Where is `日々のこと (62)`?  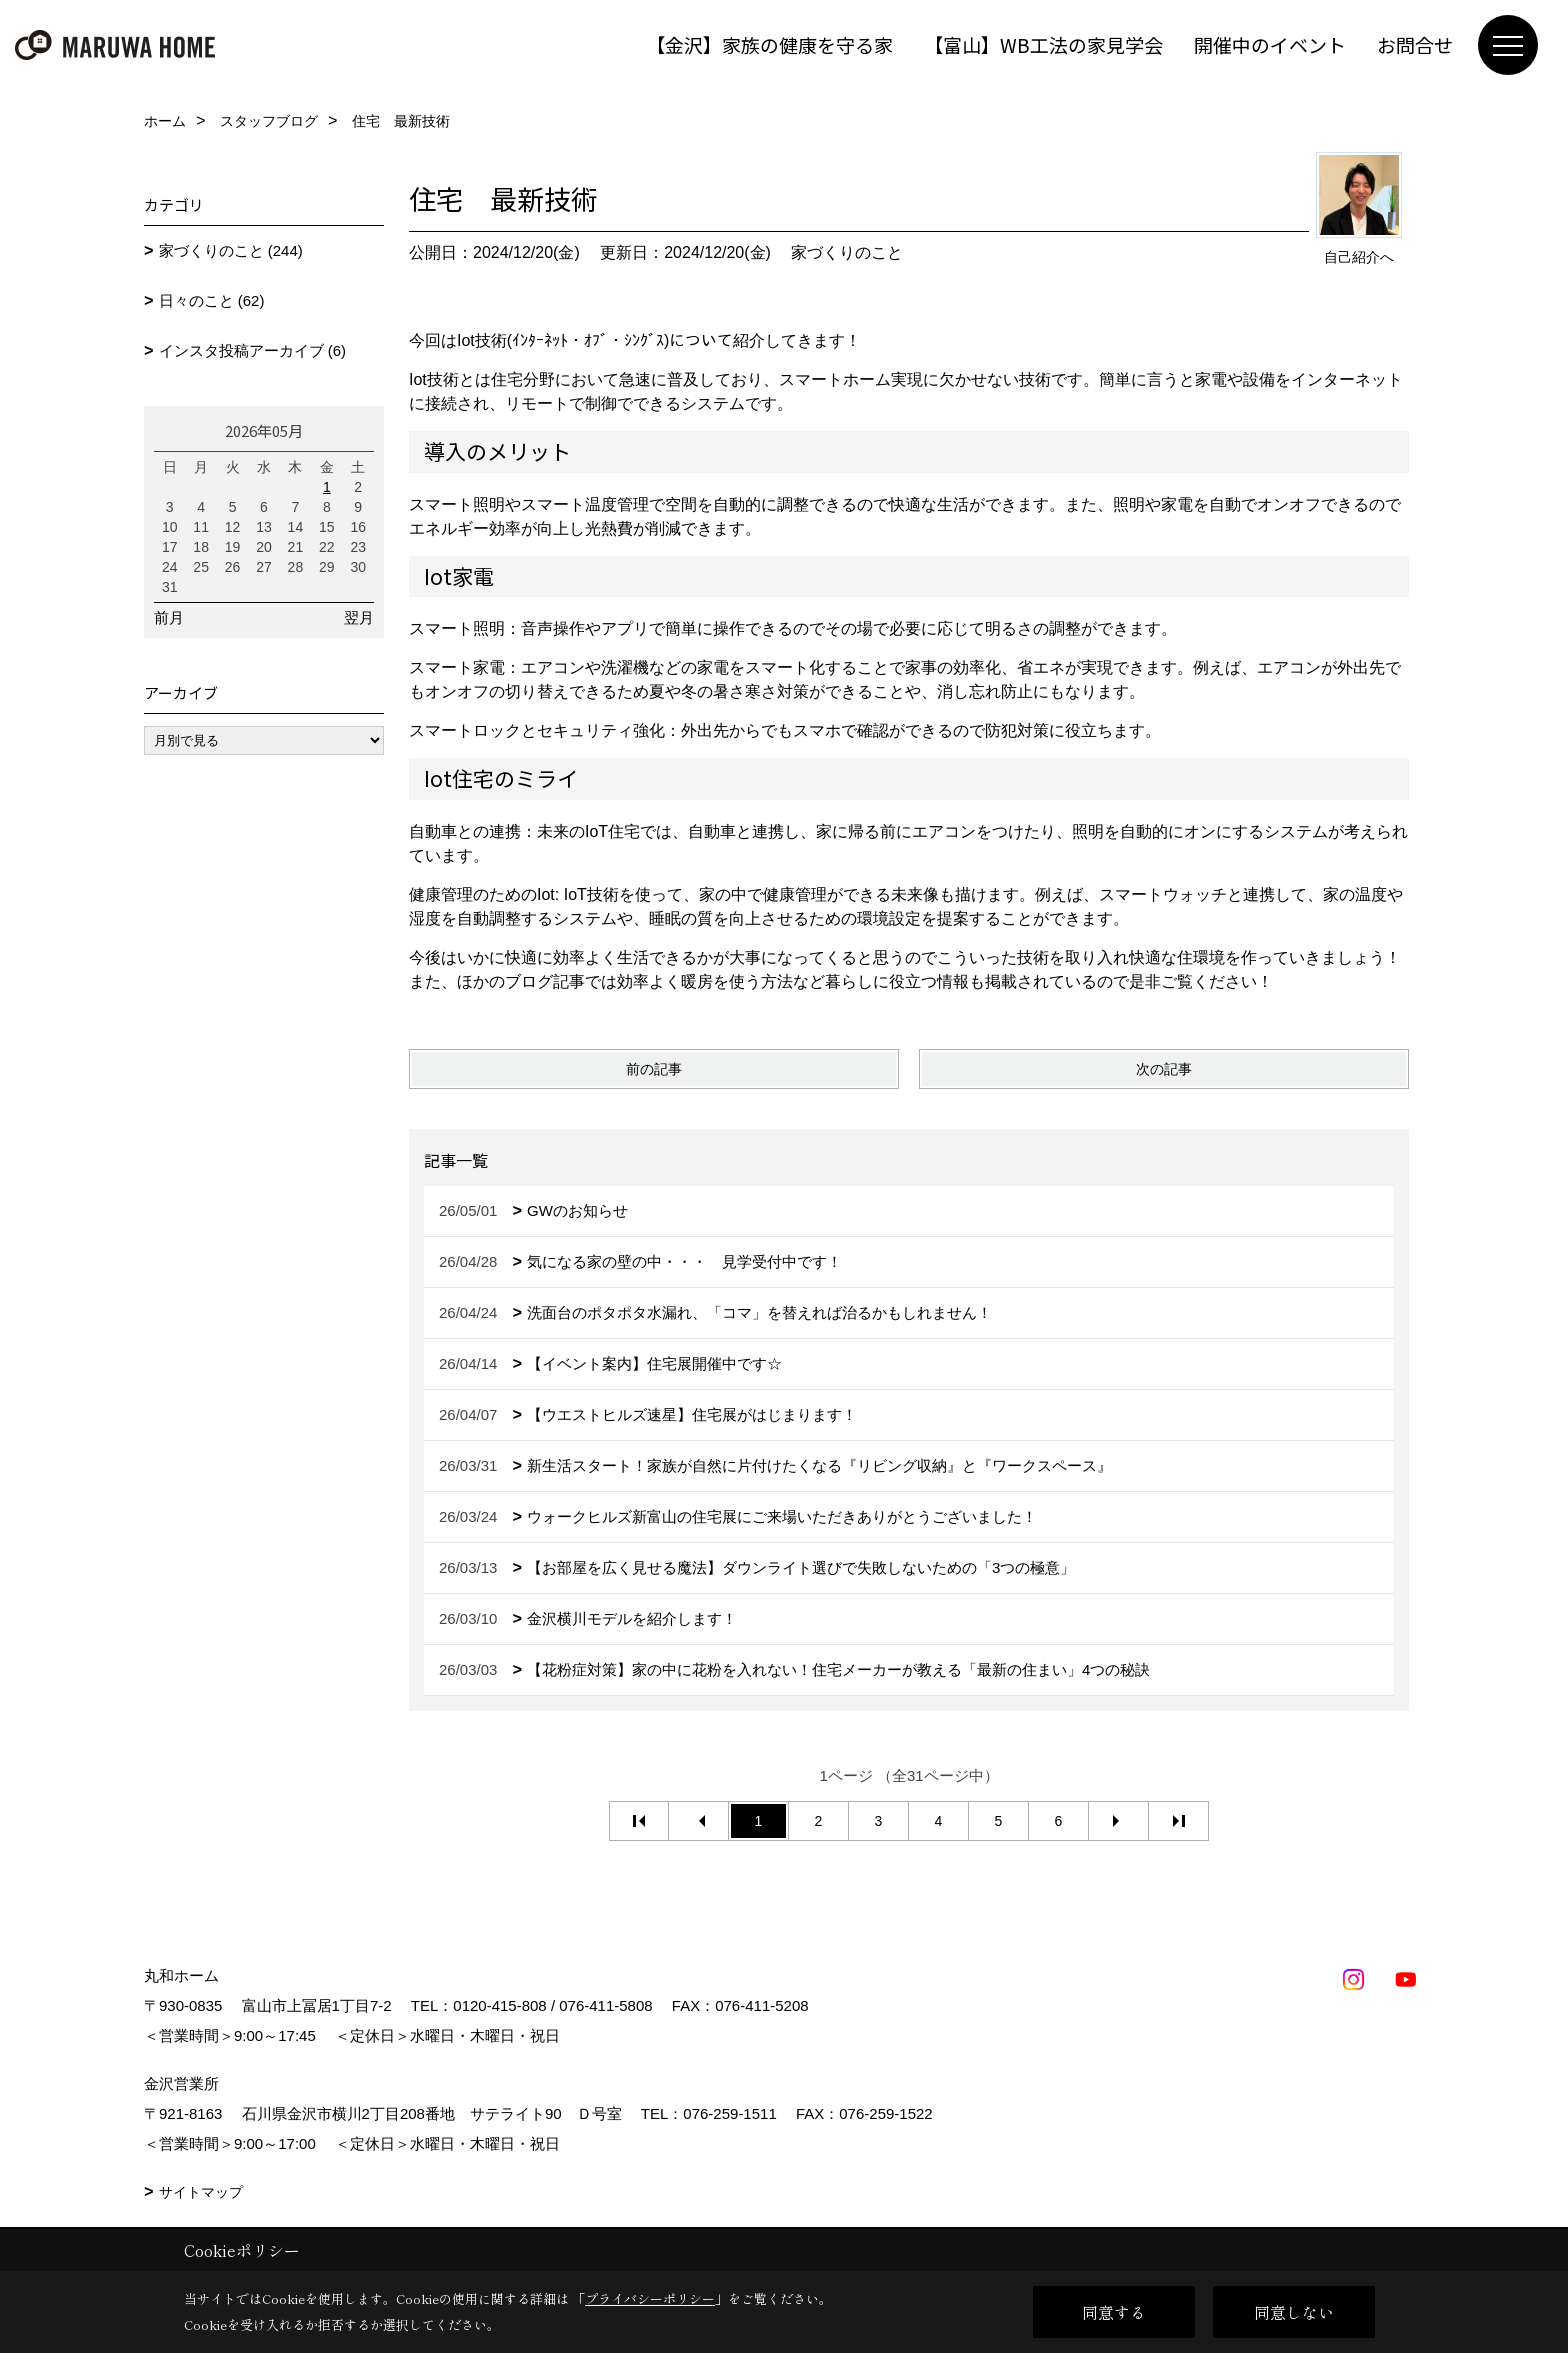 日々のこと (62) is located at coordinates (212, 300).